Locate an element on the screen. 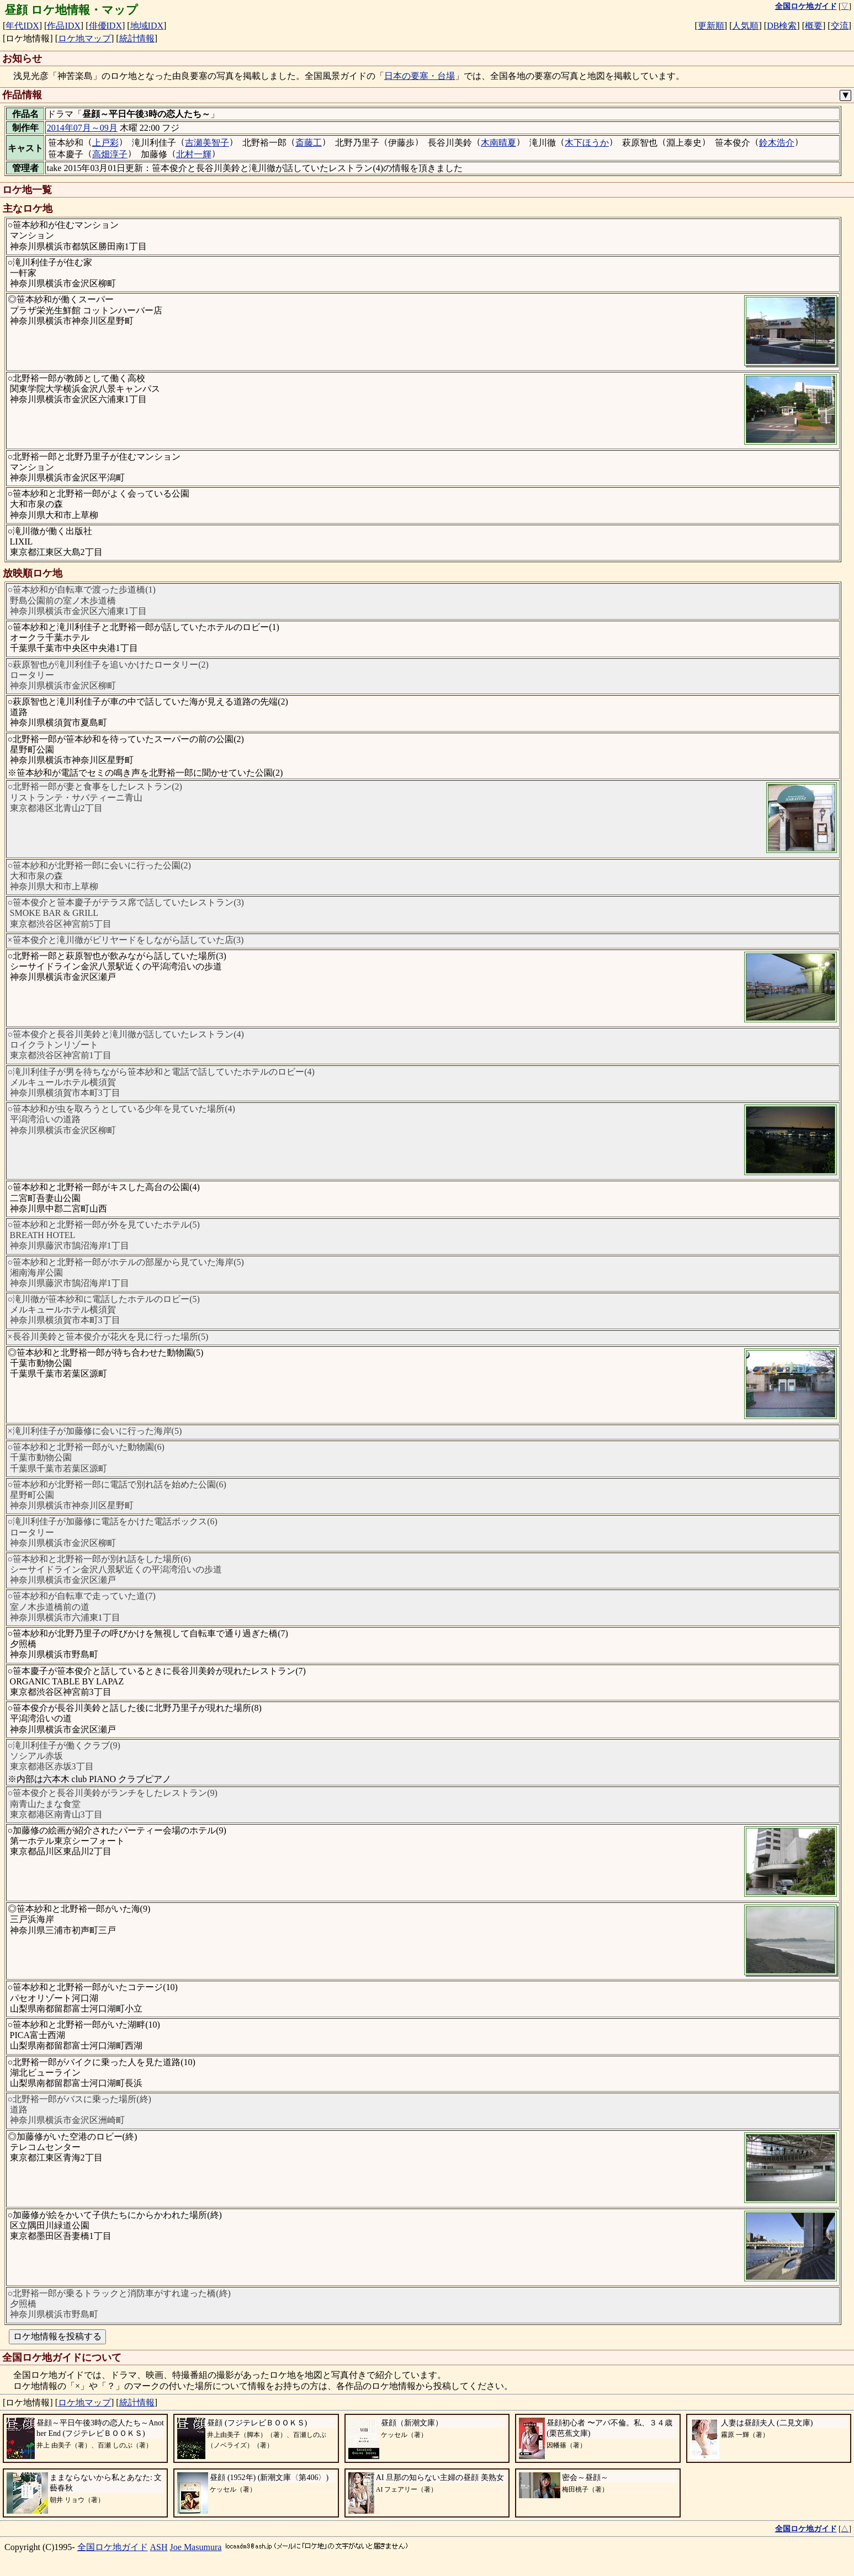 The height and width of the screenshot is (2576, 854). ASH is located at coordinates (159, 2547).